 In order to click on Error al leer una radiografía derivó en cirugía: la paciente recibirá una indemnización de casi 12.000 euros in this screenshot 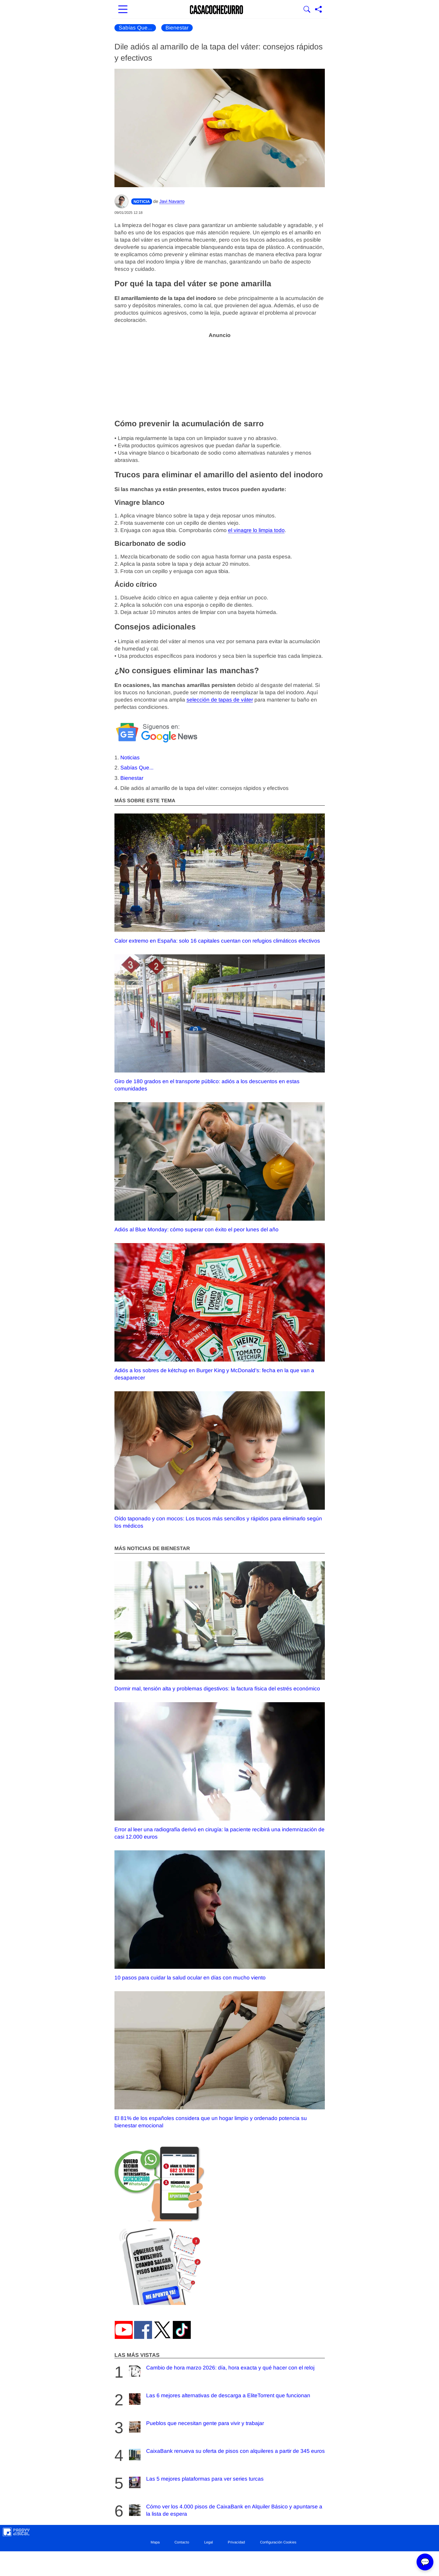, I will do `click(219, 1771)`.